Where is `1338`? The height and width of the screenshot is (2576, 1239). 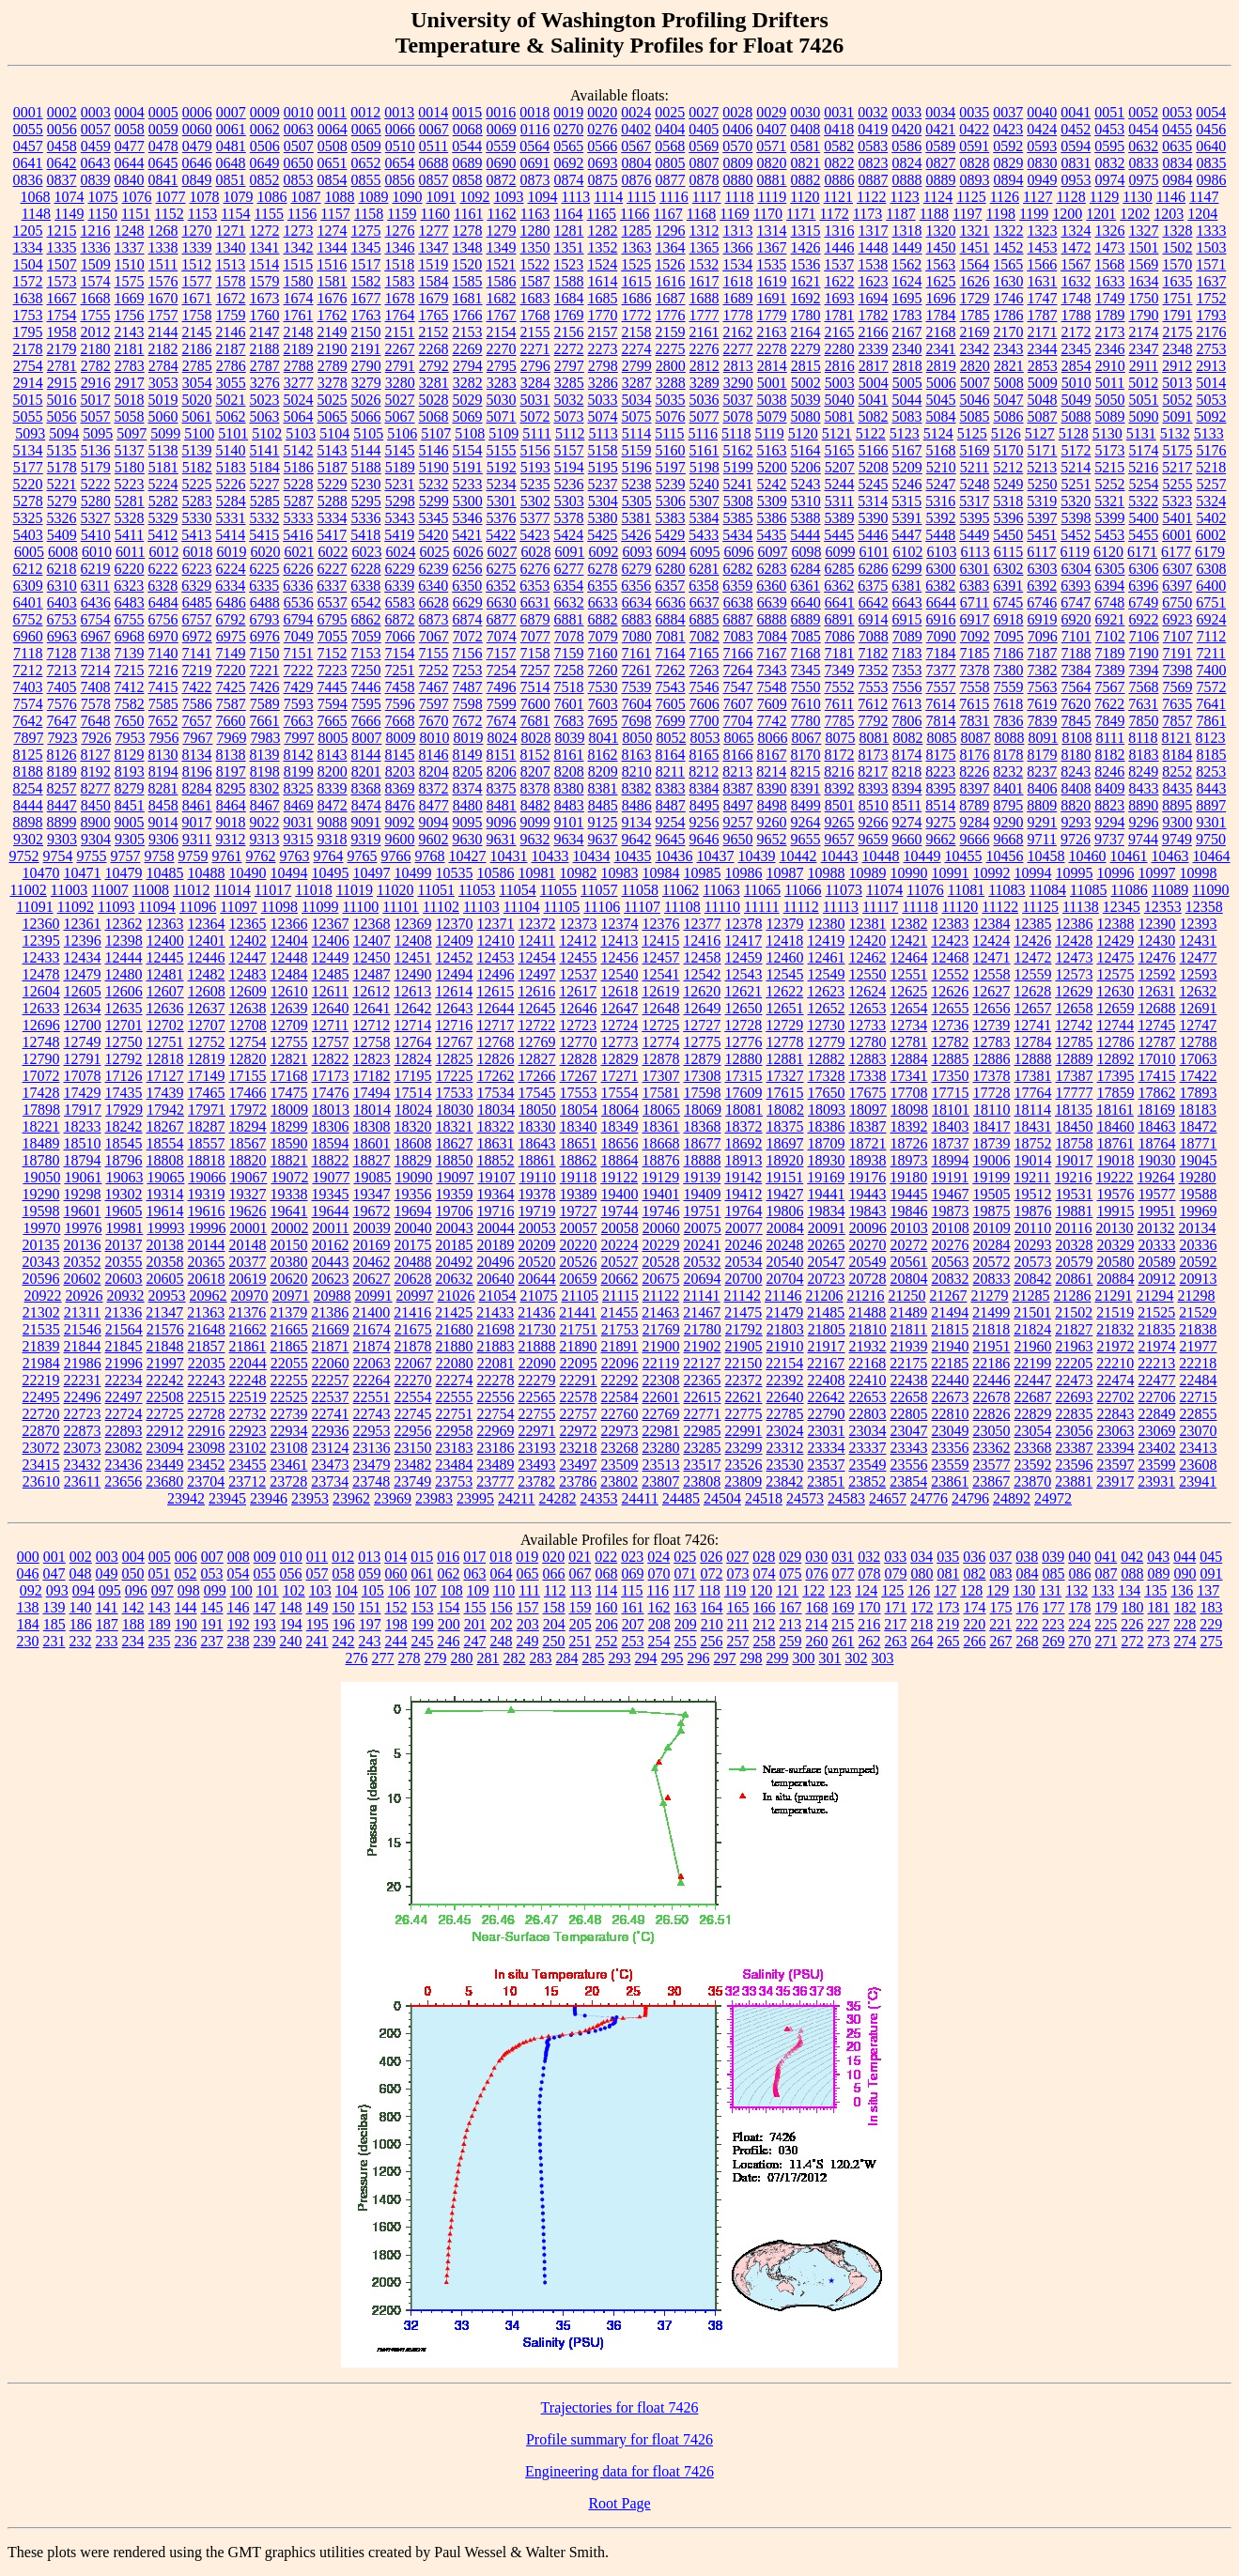
1338 is located at coordinates (163, 247).